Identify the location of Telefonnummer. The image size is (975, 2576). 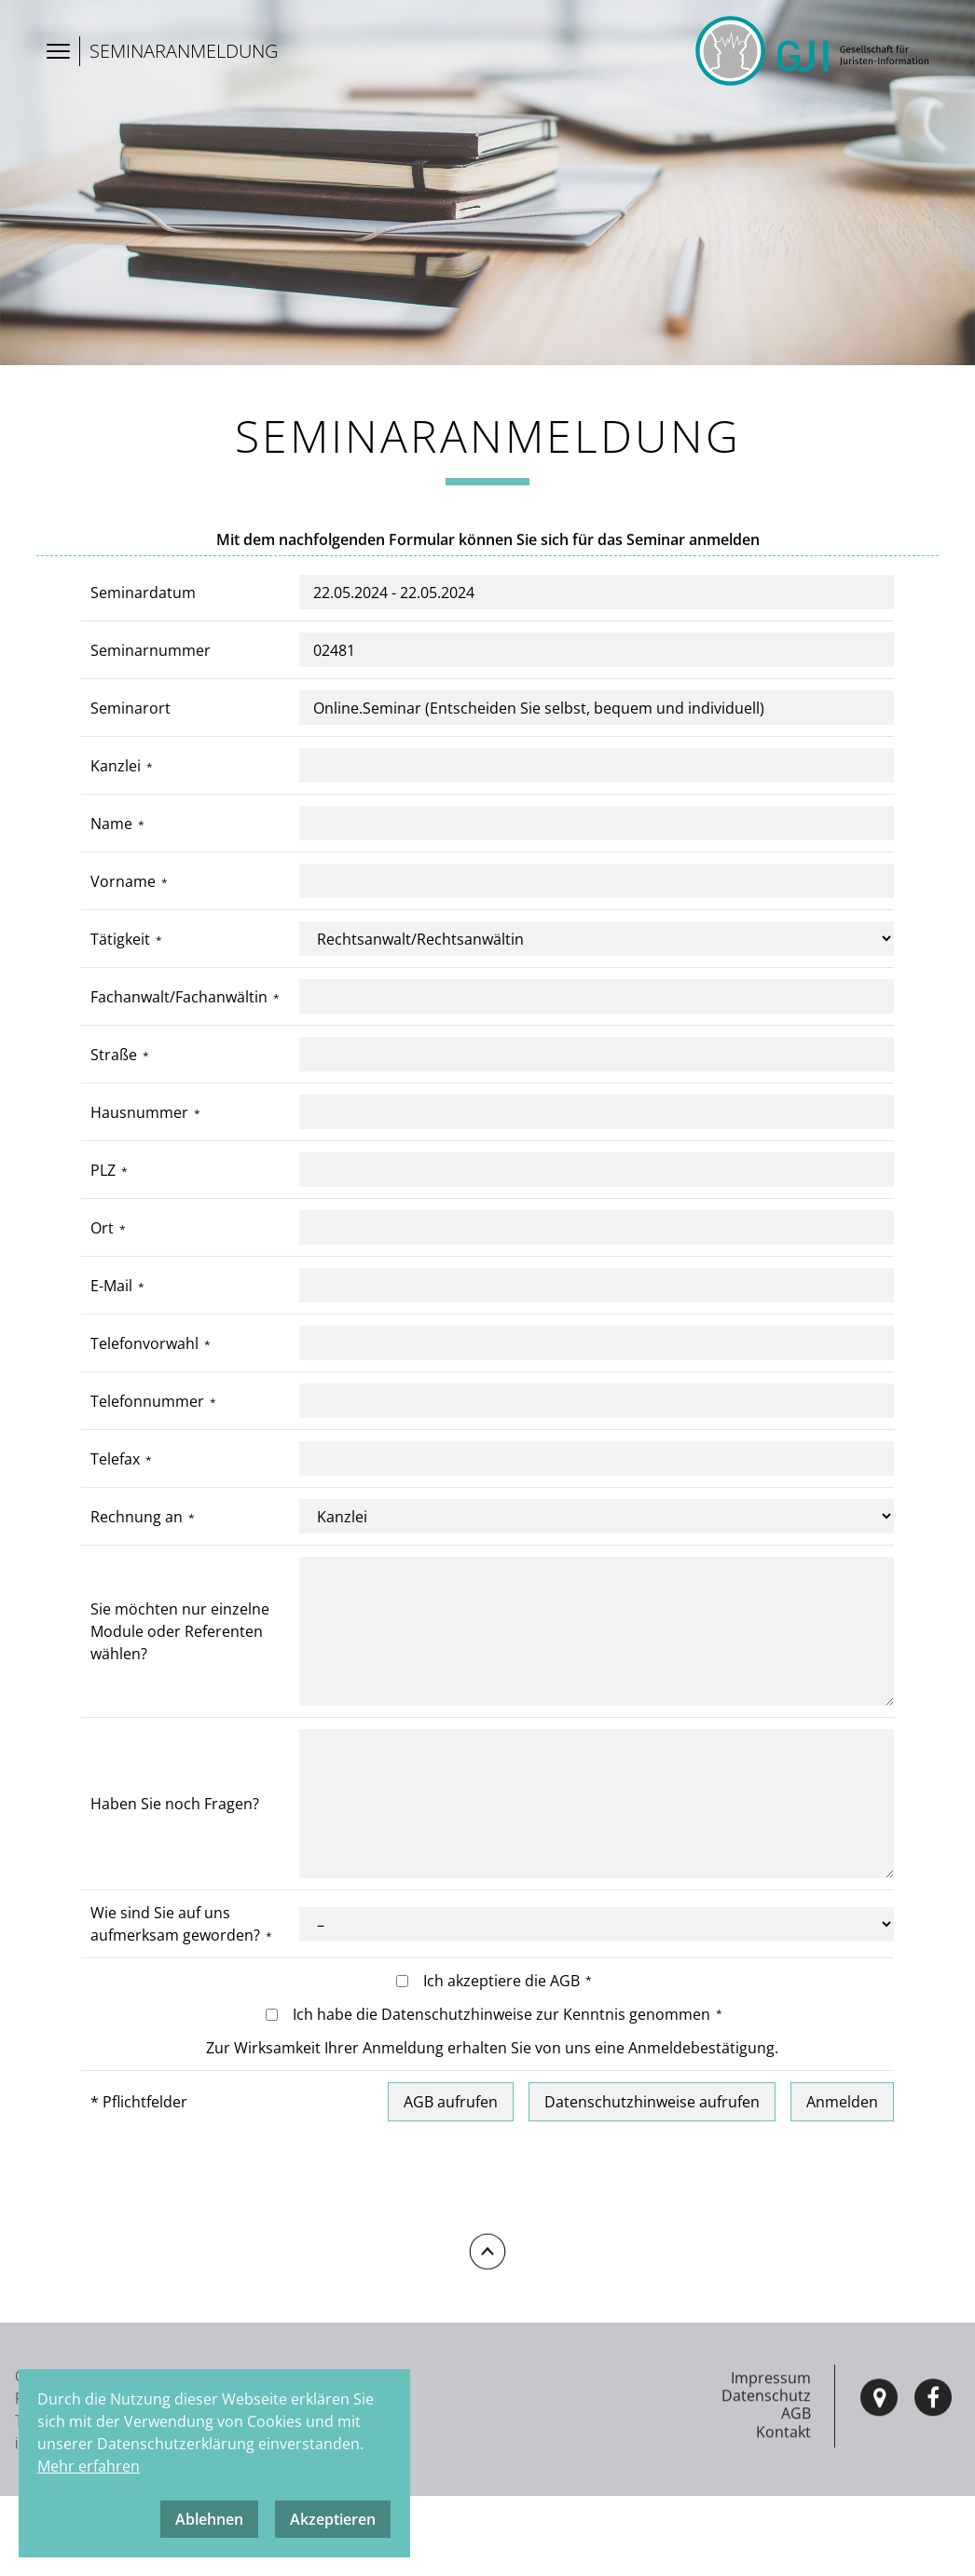
(147, 1403).